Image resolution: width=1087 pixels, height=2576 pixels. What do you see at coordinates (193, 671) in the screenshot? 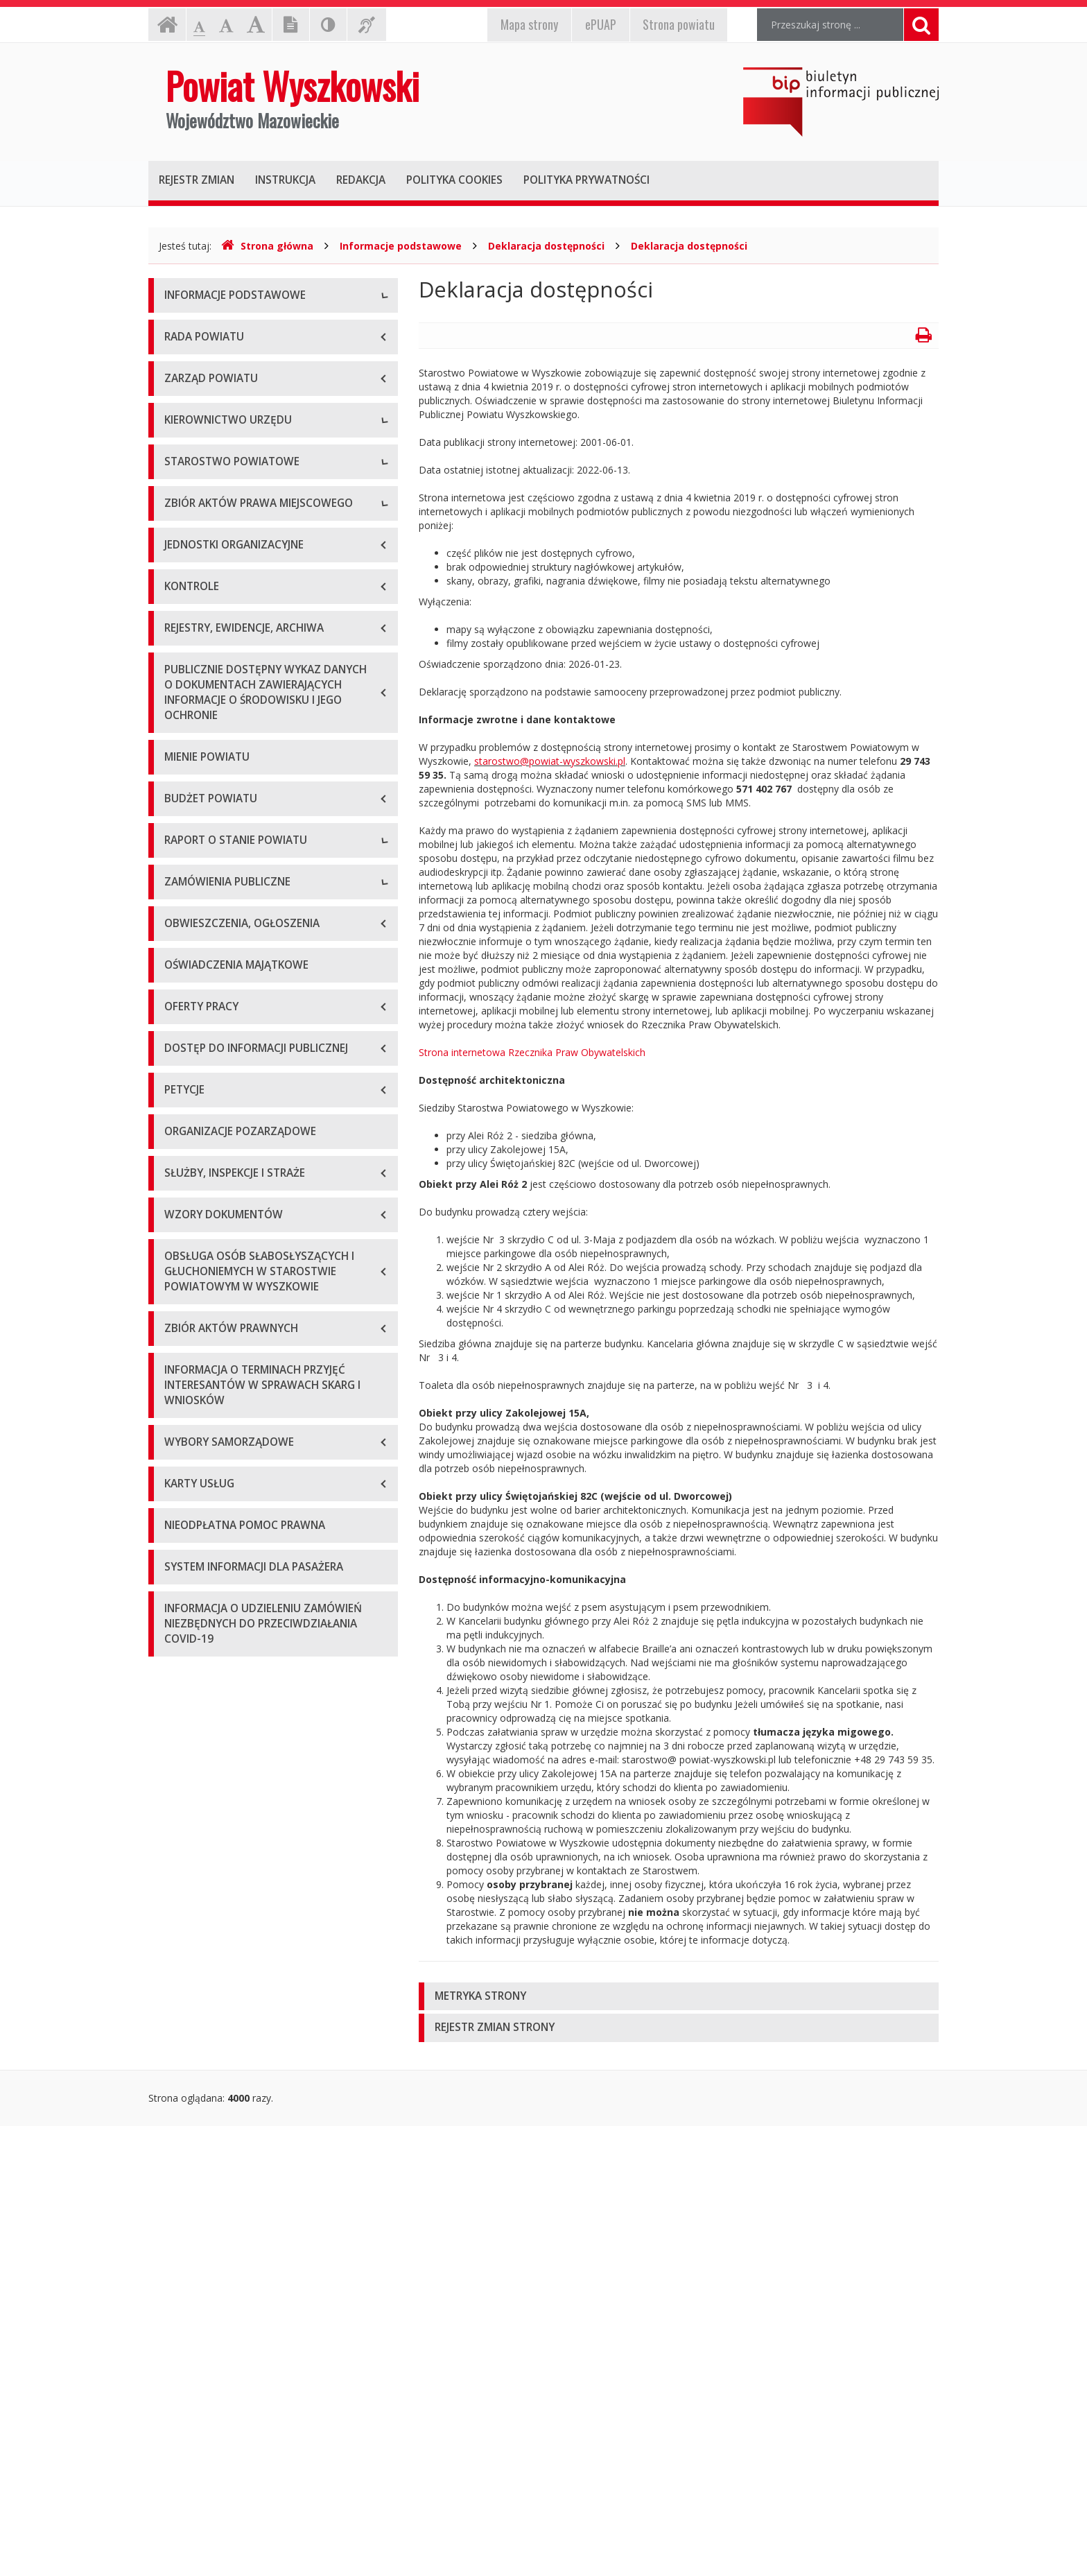
I see `Wicestarosta` at bounding box center [193, 671].